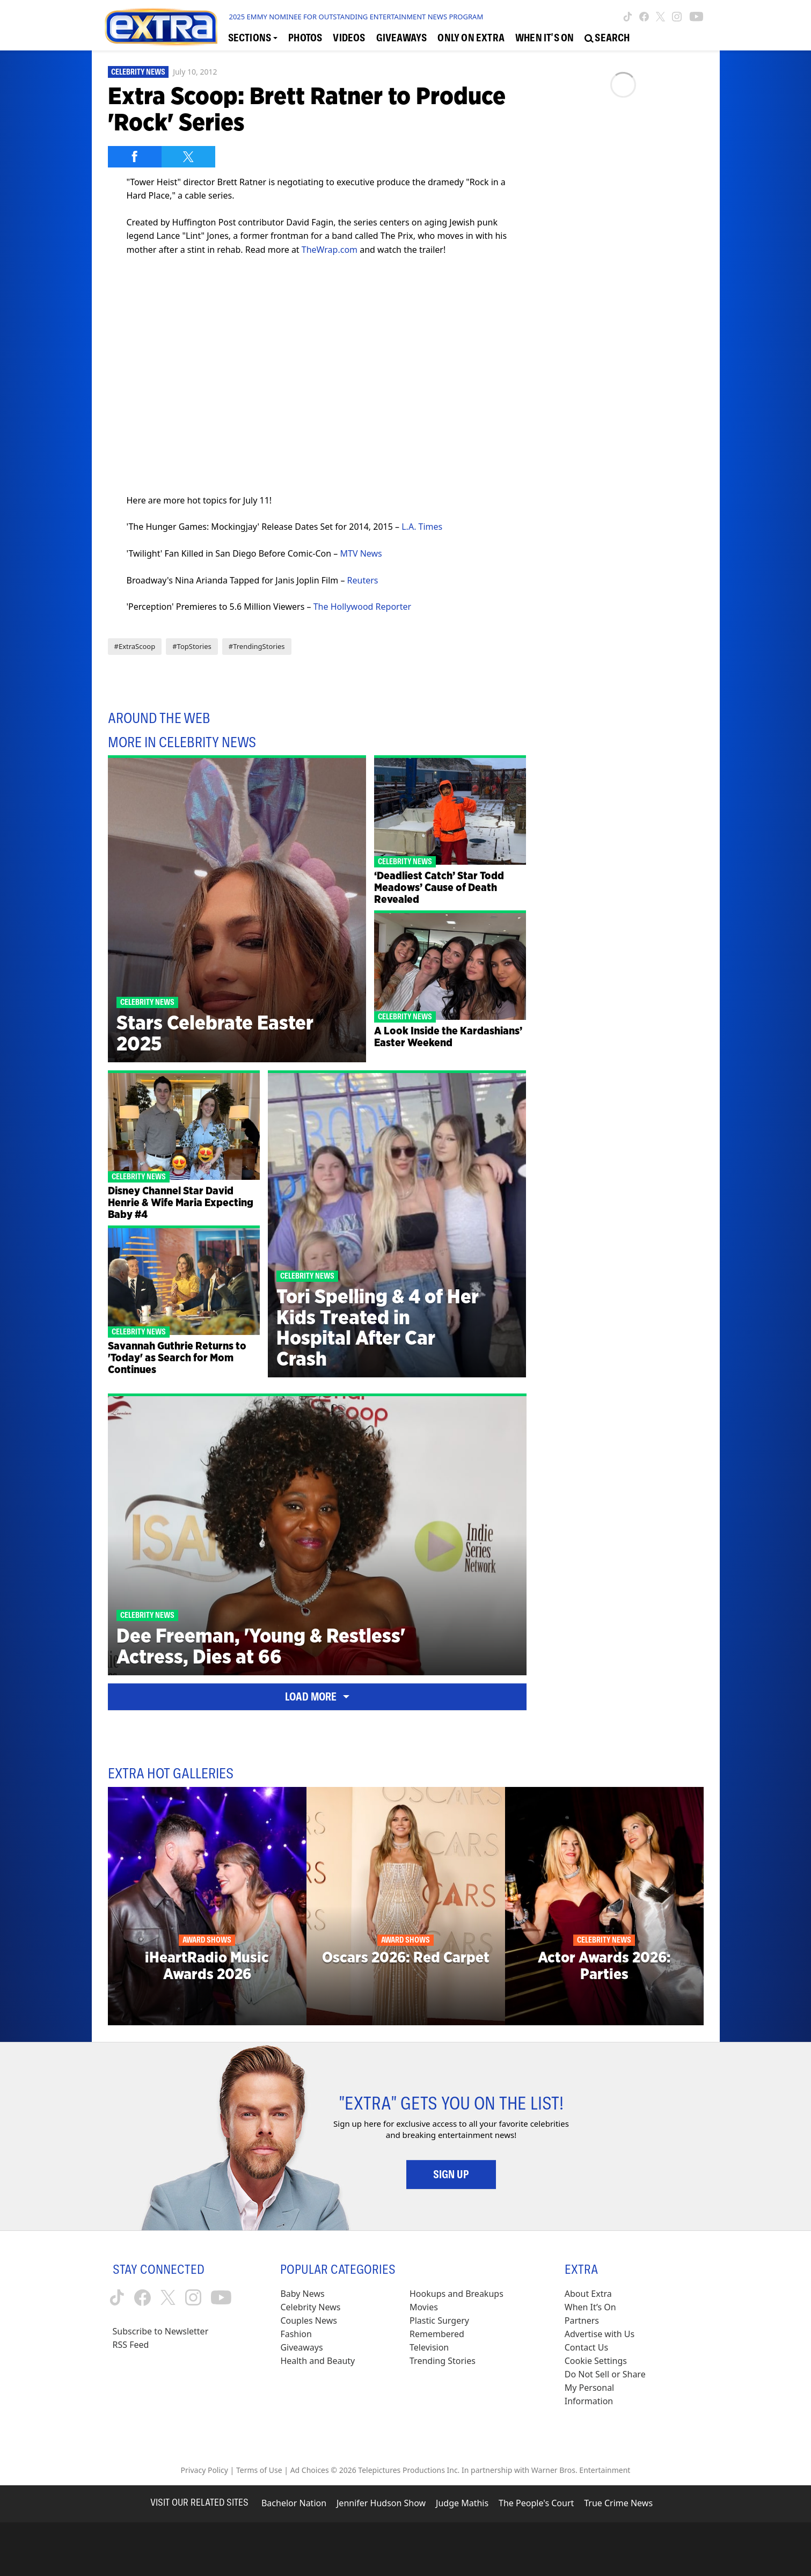  I want to click on [Cookie Settings (opens in a modal)], so click(596, 2361).